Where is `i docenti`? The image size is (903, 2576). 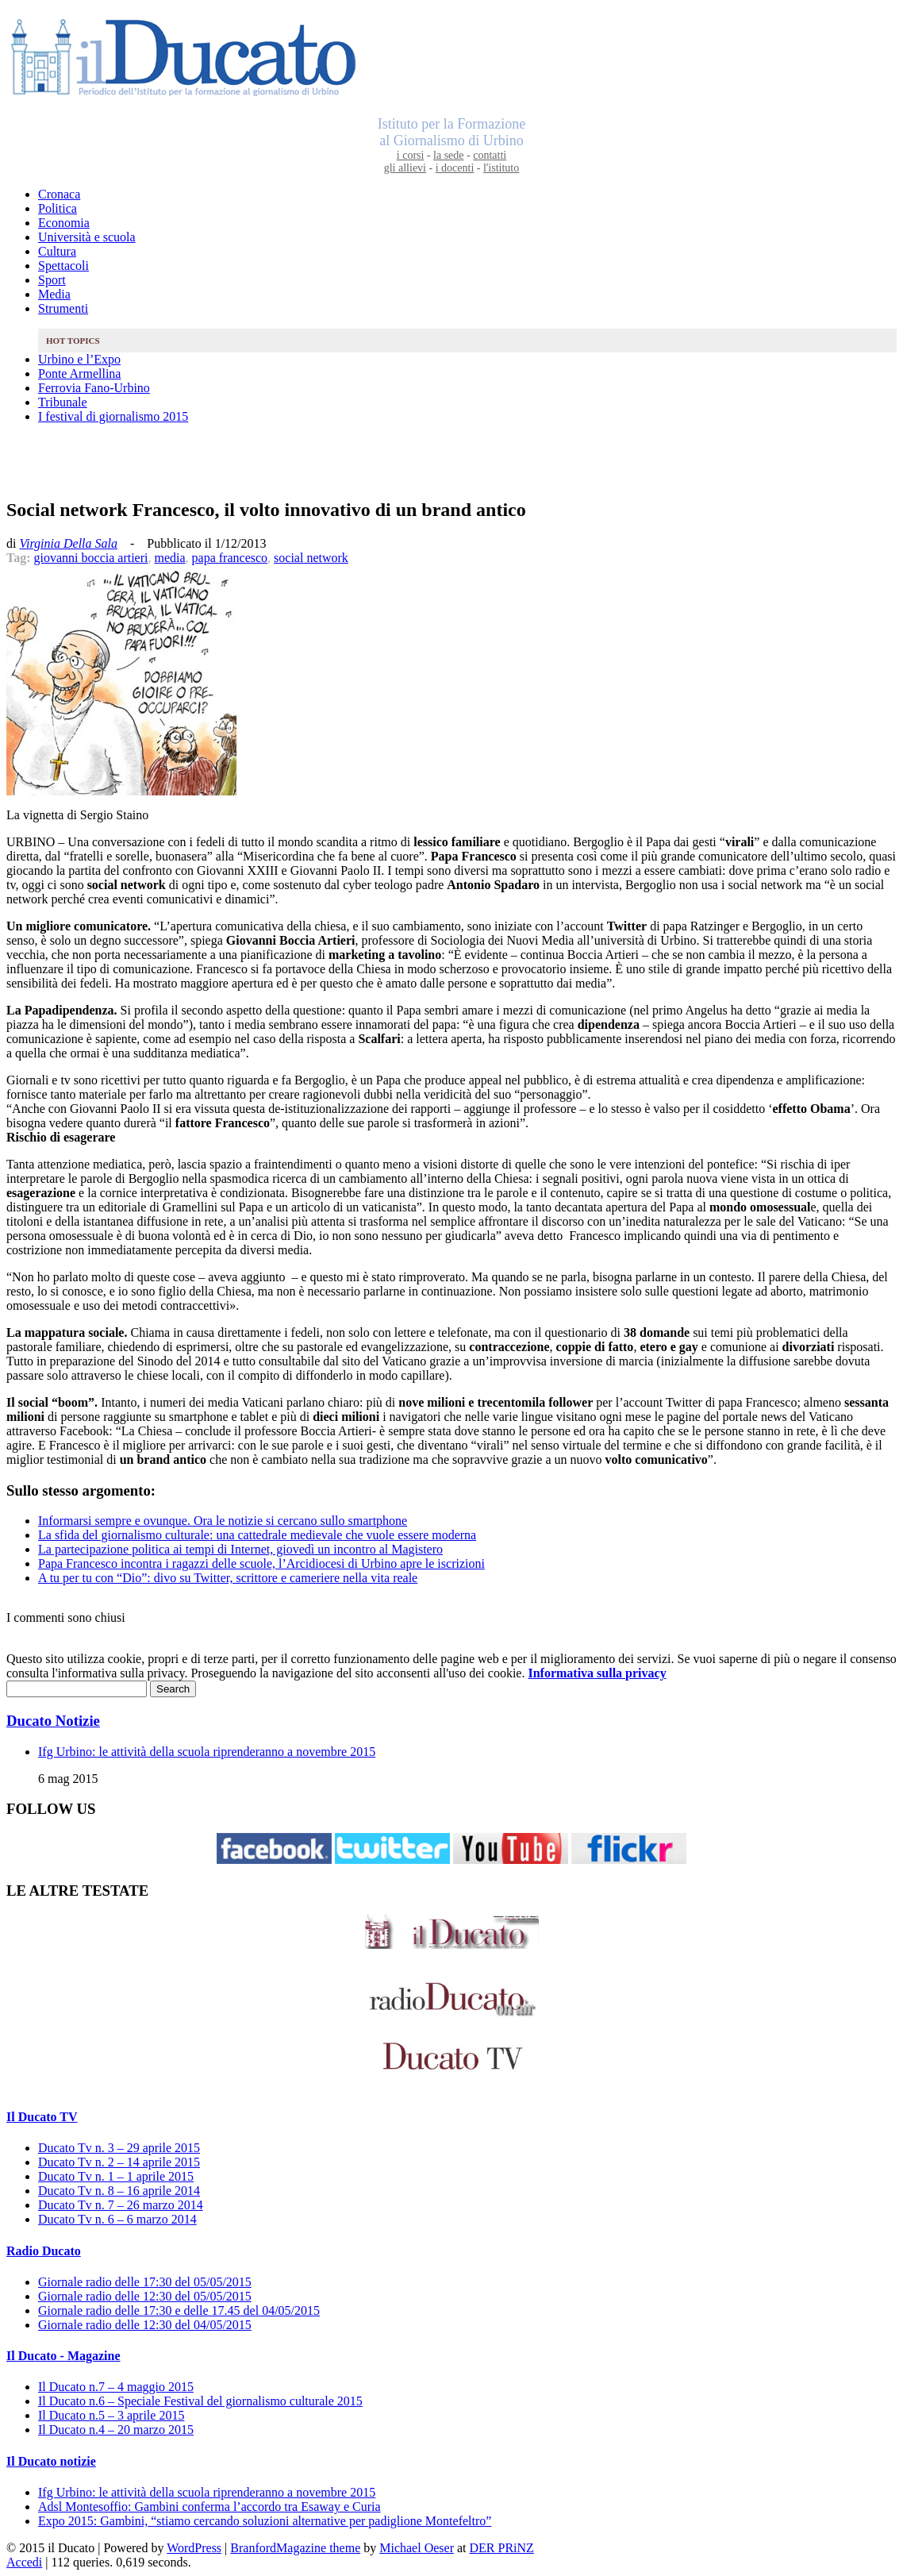
i docenti is located at coordinates (455, 168).